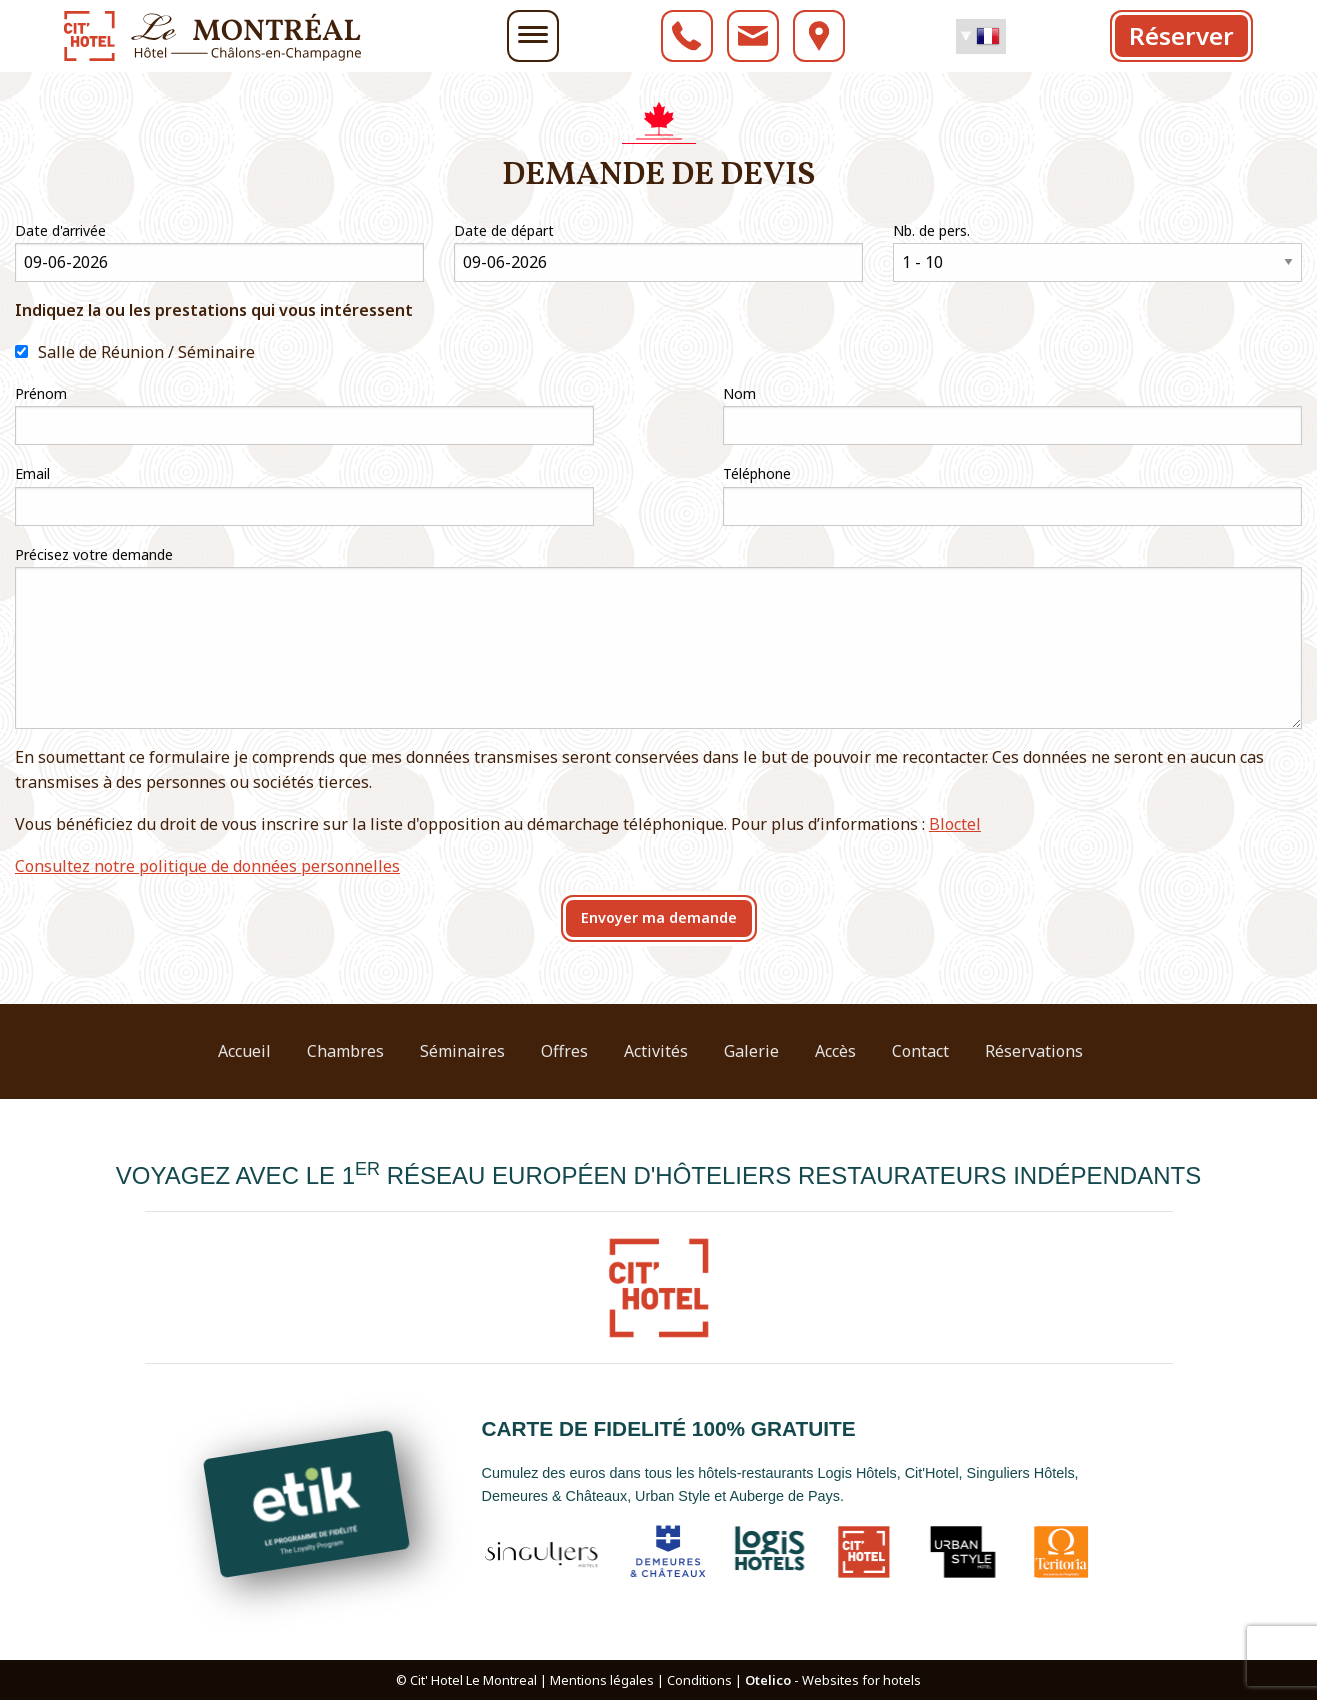  Describe the element at coordinates (833, 1680) in the screenshot. I see `- Websites for hotels` at that location.